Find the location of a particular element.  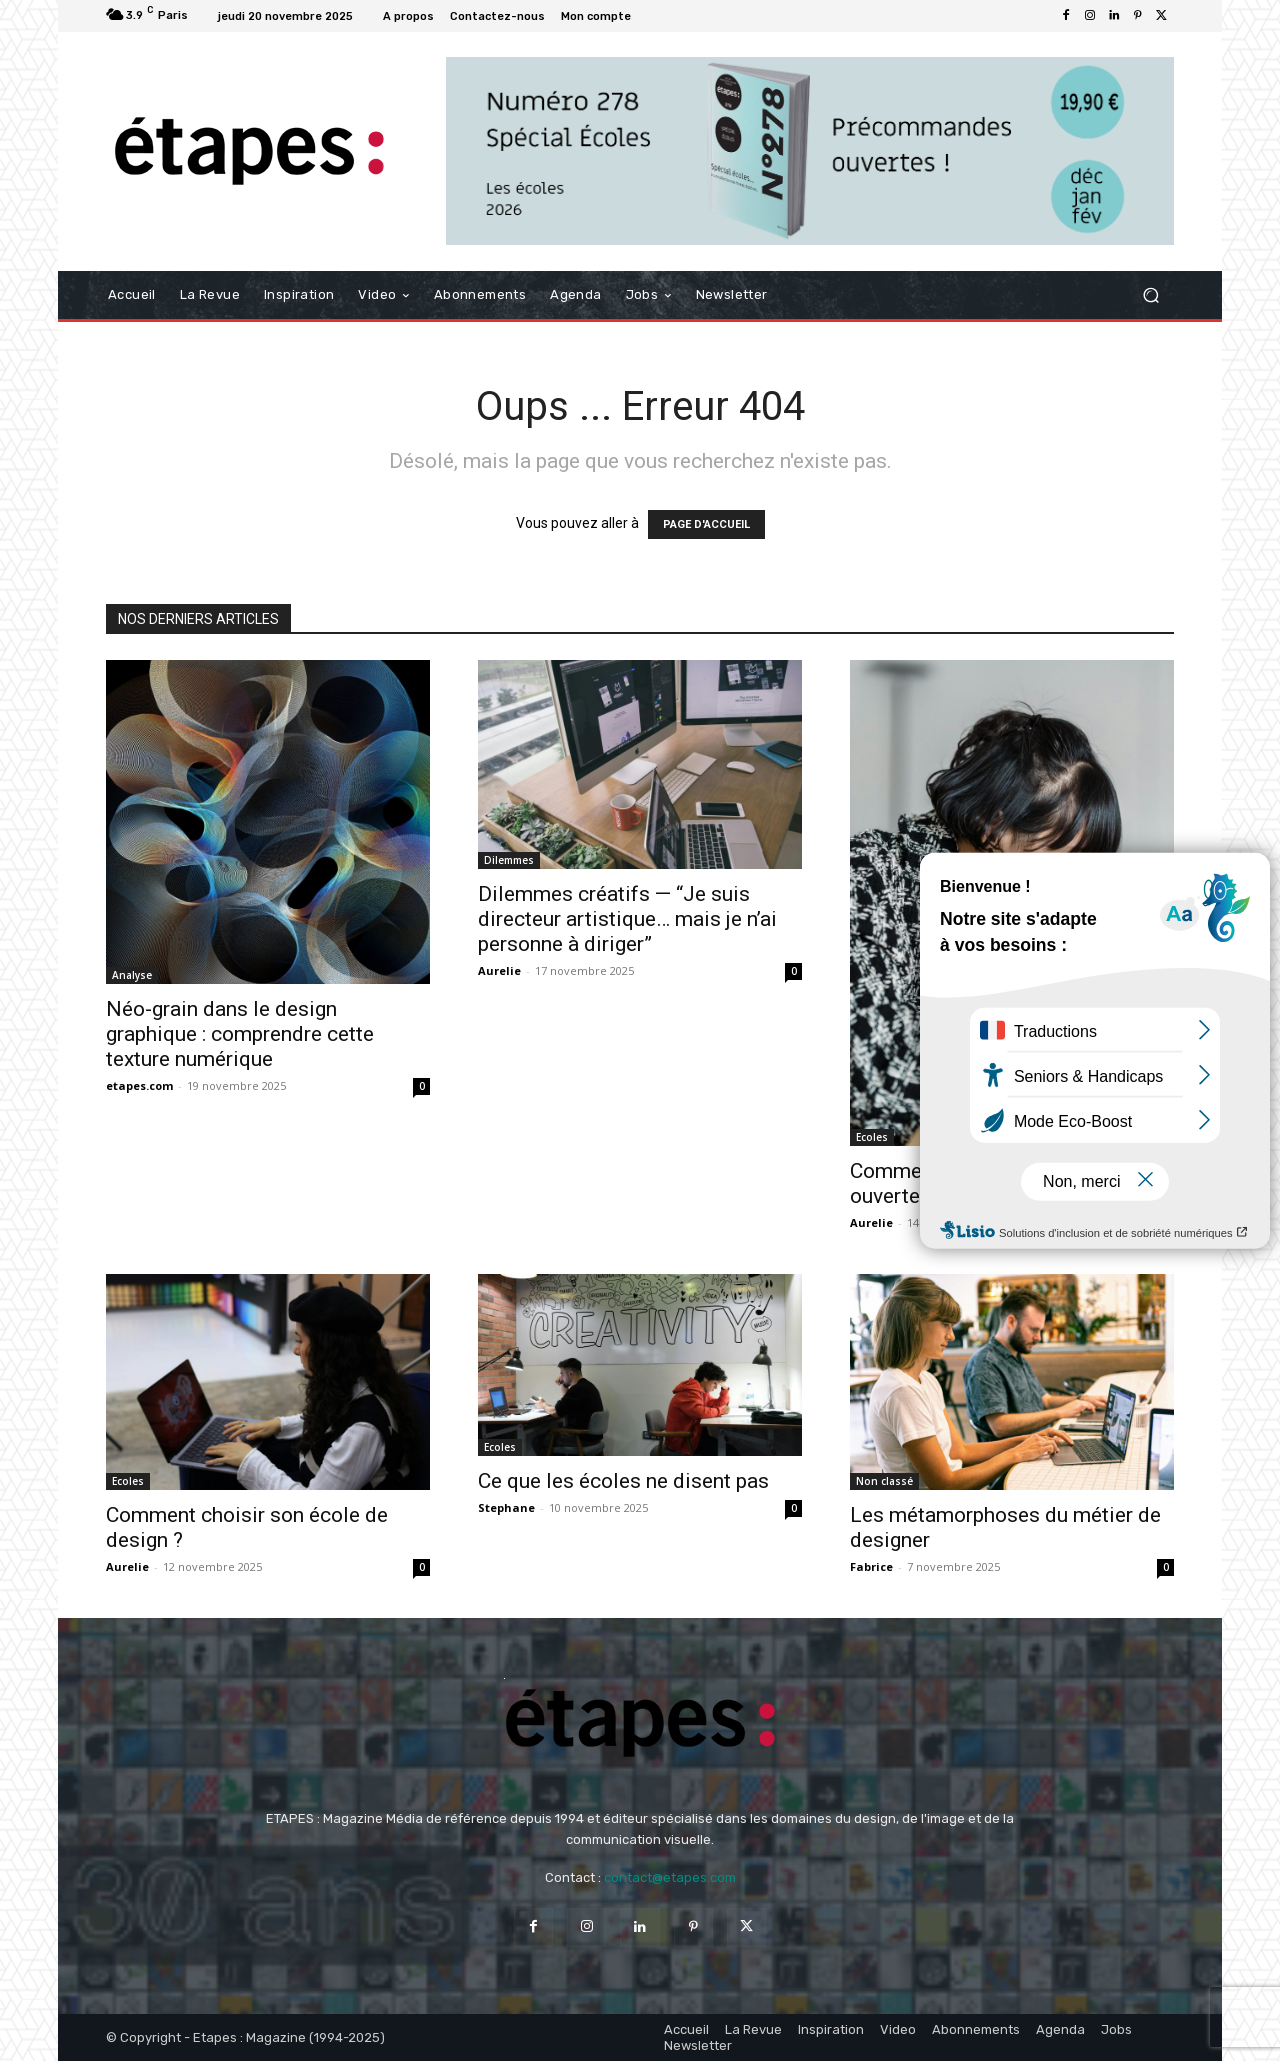

PAGE D'ACCUEIL is located at coordinates (706, 524).